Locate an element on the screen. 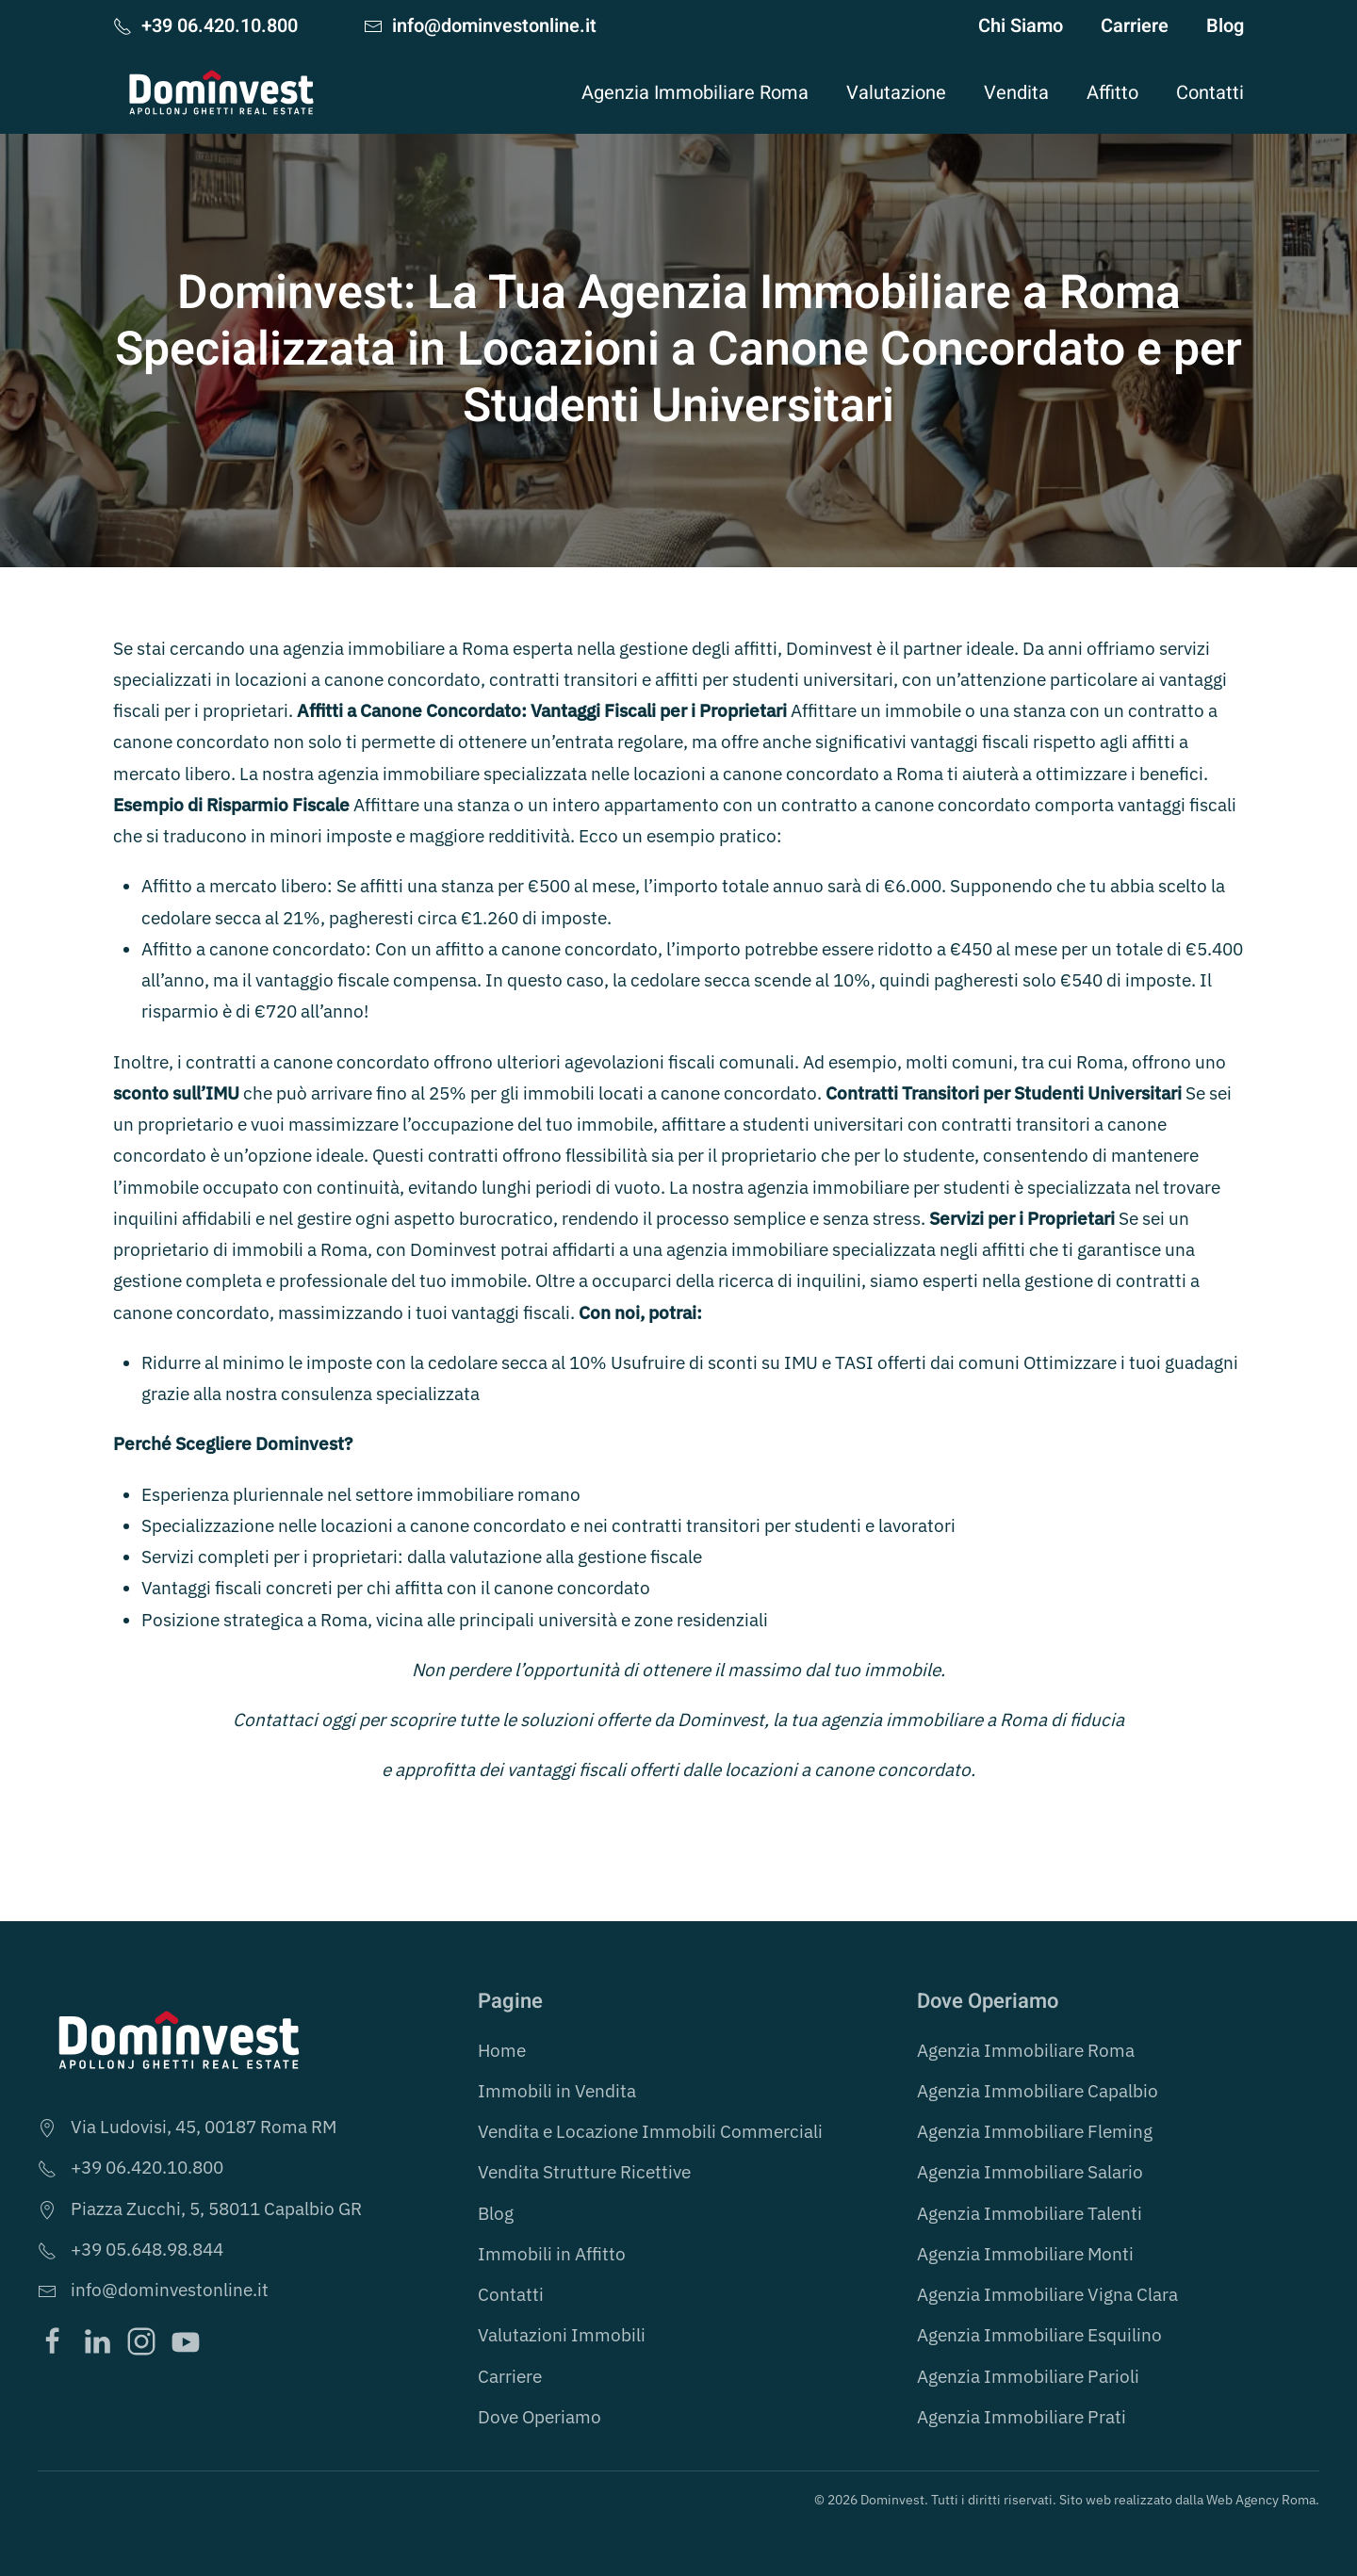  Vendita Strutture Ricettive is located at coordinates (584, 2171).